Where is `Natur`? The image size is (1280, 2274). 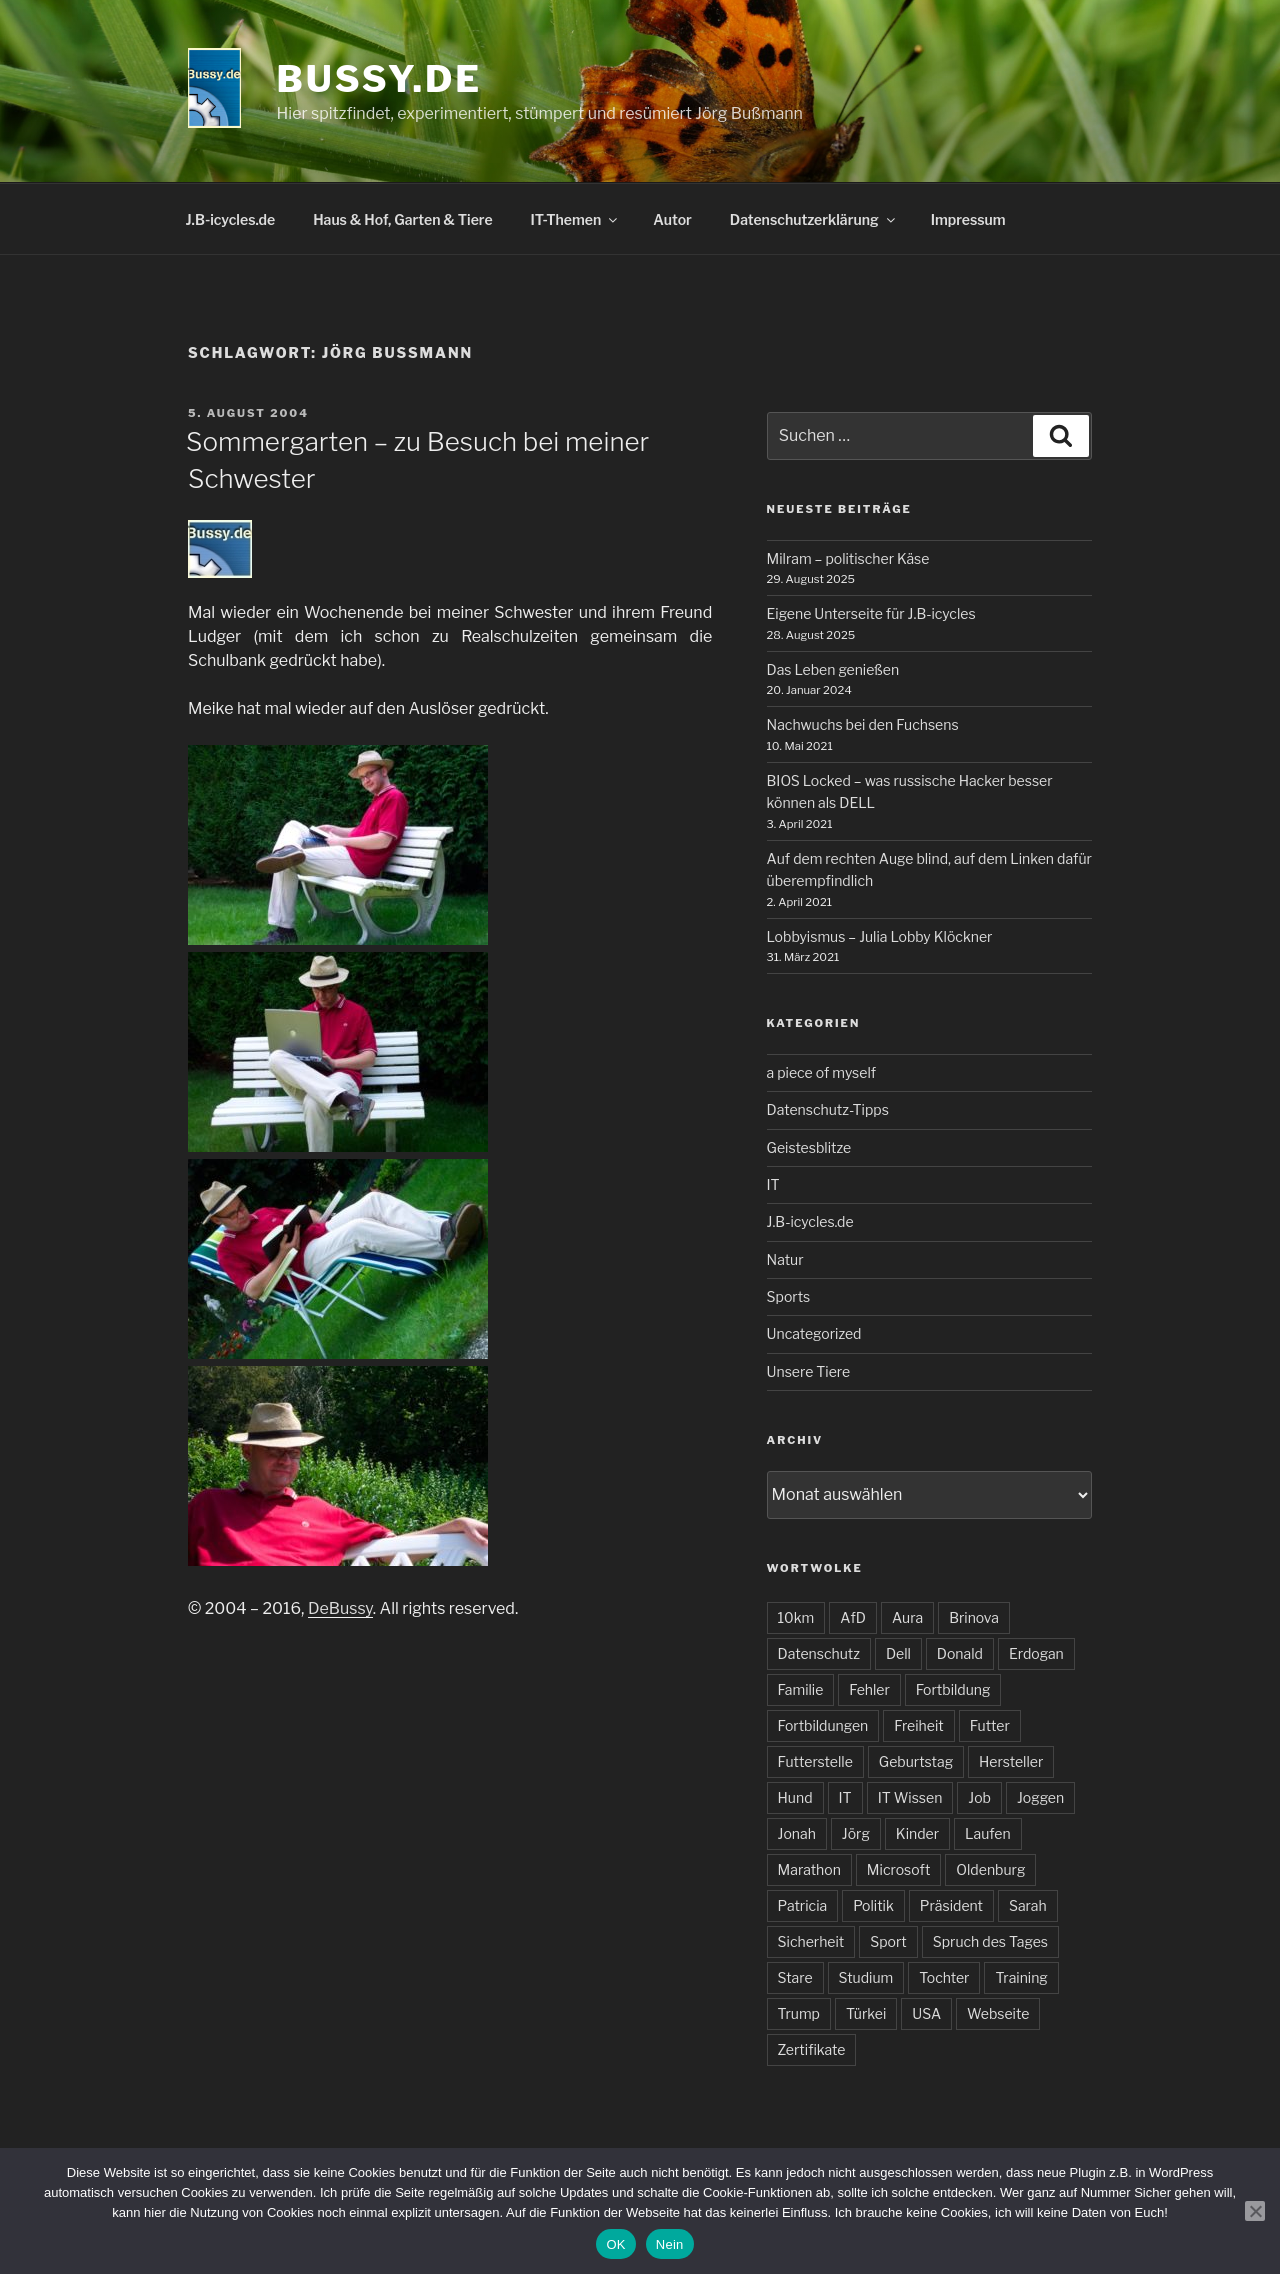 Natur is located at coordinates (785, 1259).